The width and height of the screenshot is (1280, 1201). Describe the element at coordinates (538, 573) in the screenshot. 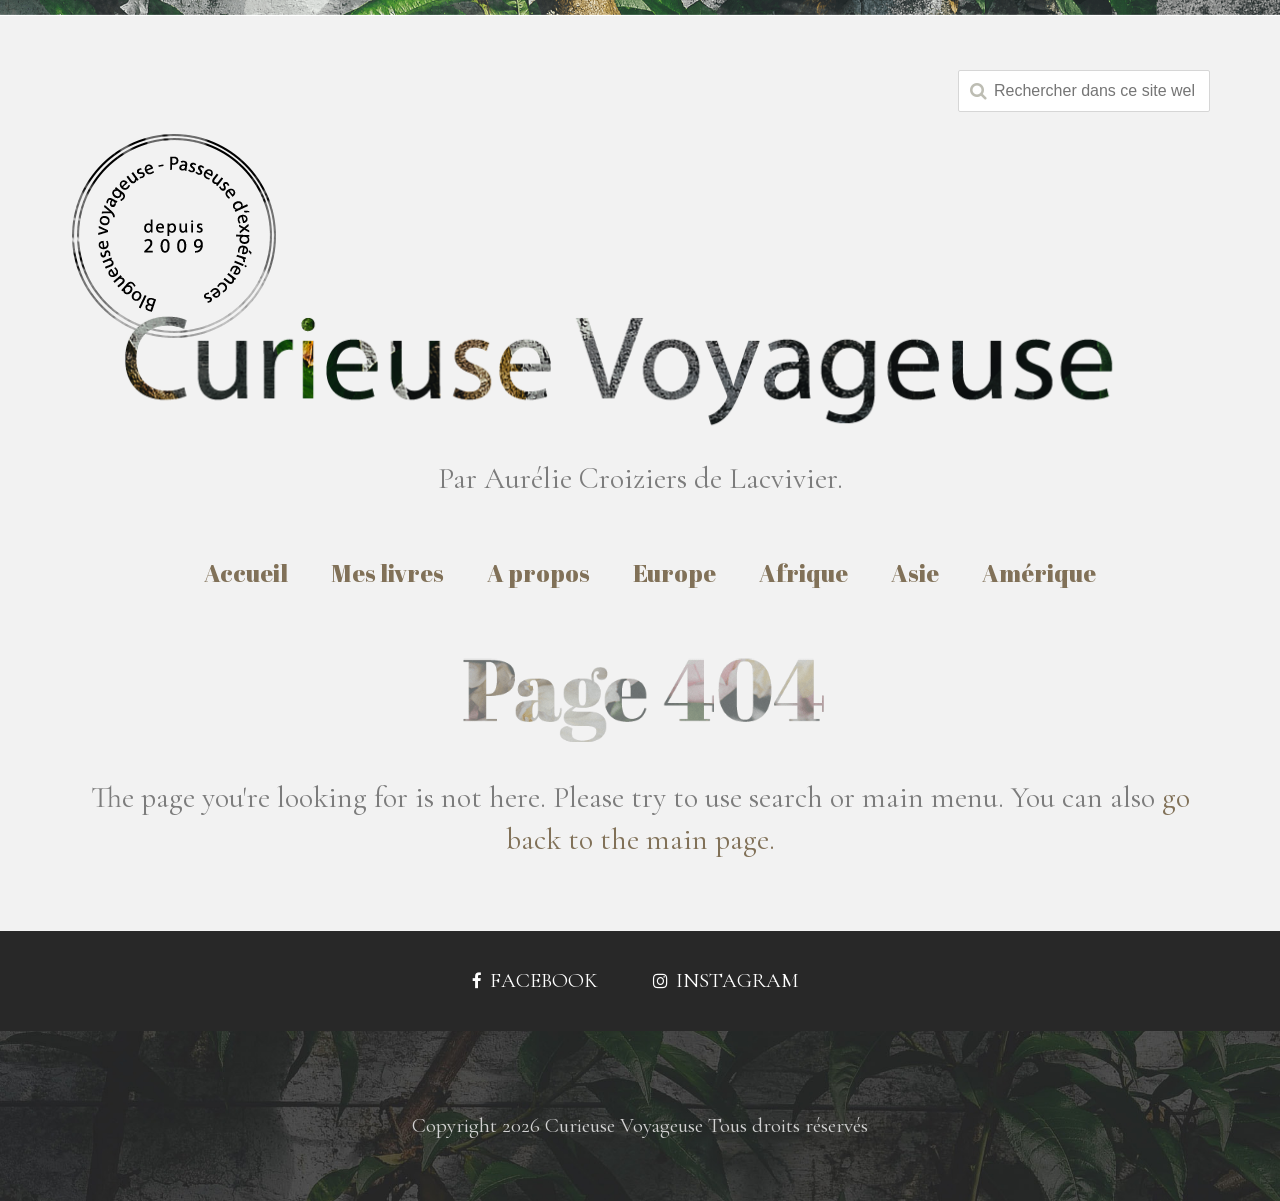

I see `A propos` at that location.